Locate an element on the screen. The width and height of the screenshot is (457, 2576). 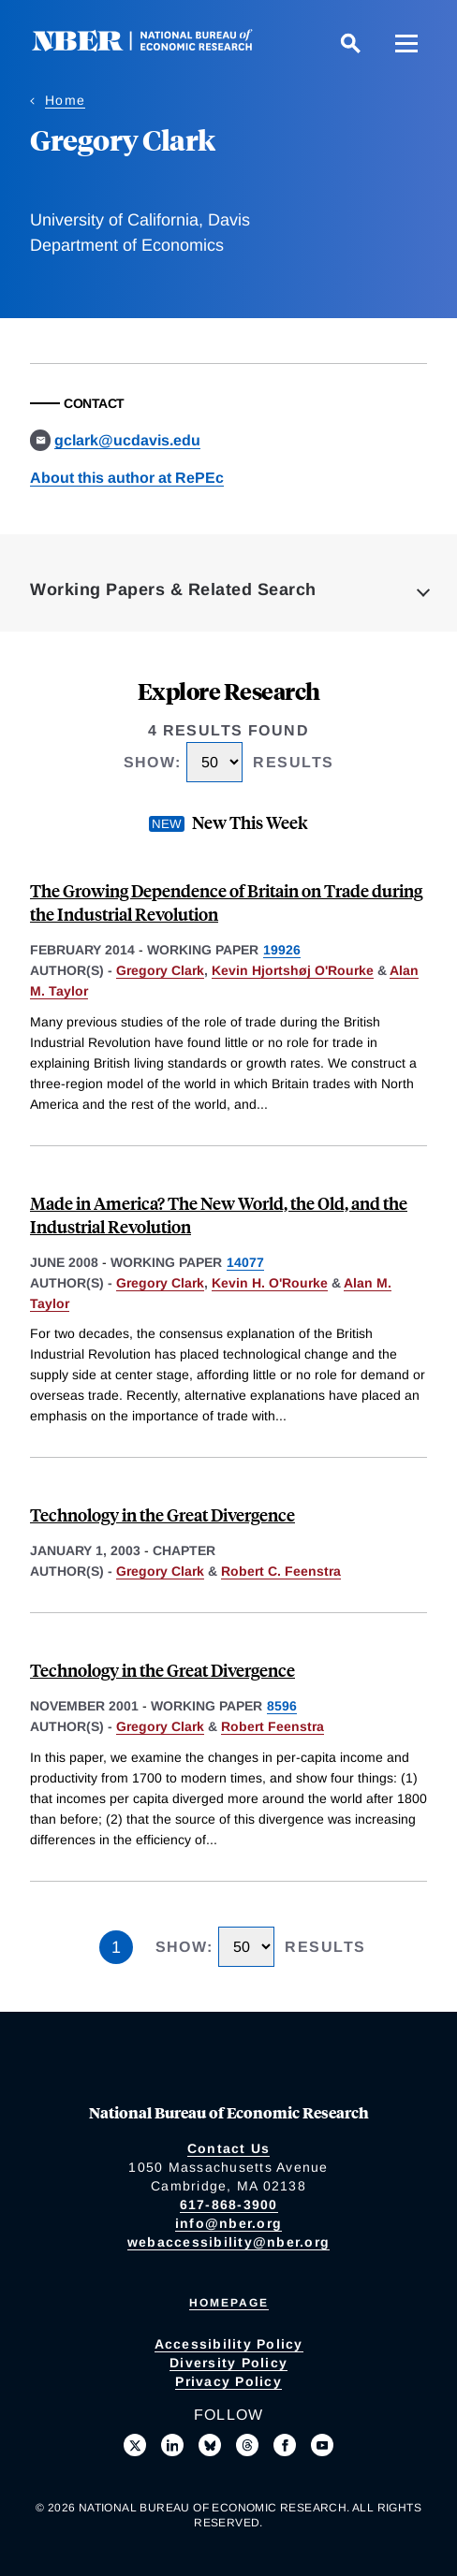
info@nber.org is located at coordinates (228, 2223).